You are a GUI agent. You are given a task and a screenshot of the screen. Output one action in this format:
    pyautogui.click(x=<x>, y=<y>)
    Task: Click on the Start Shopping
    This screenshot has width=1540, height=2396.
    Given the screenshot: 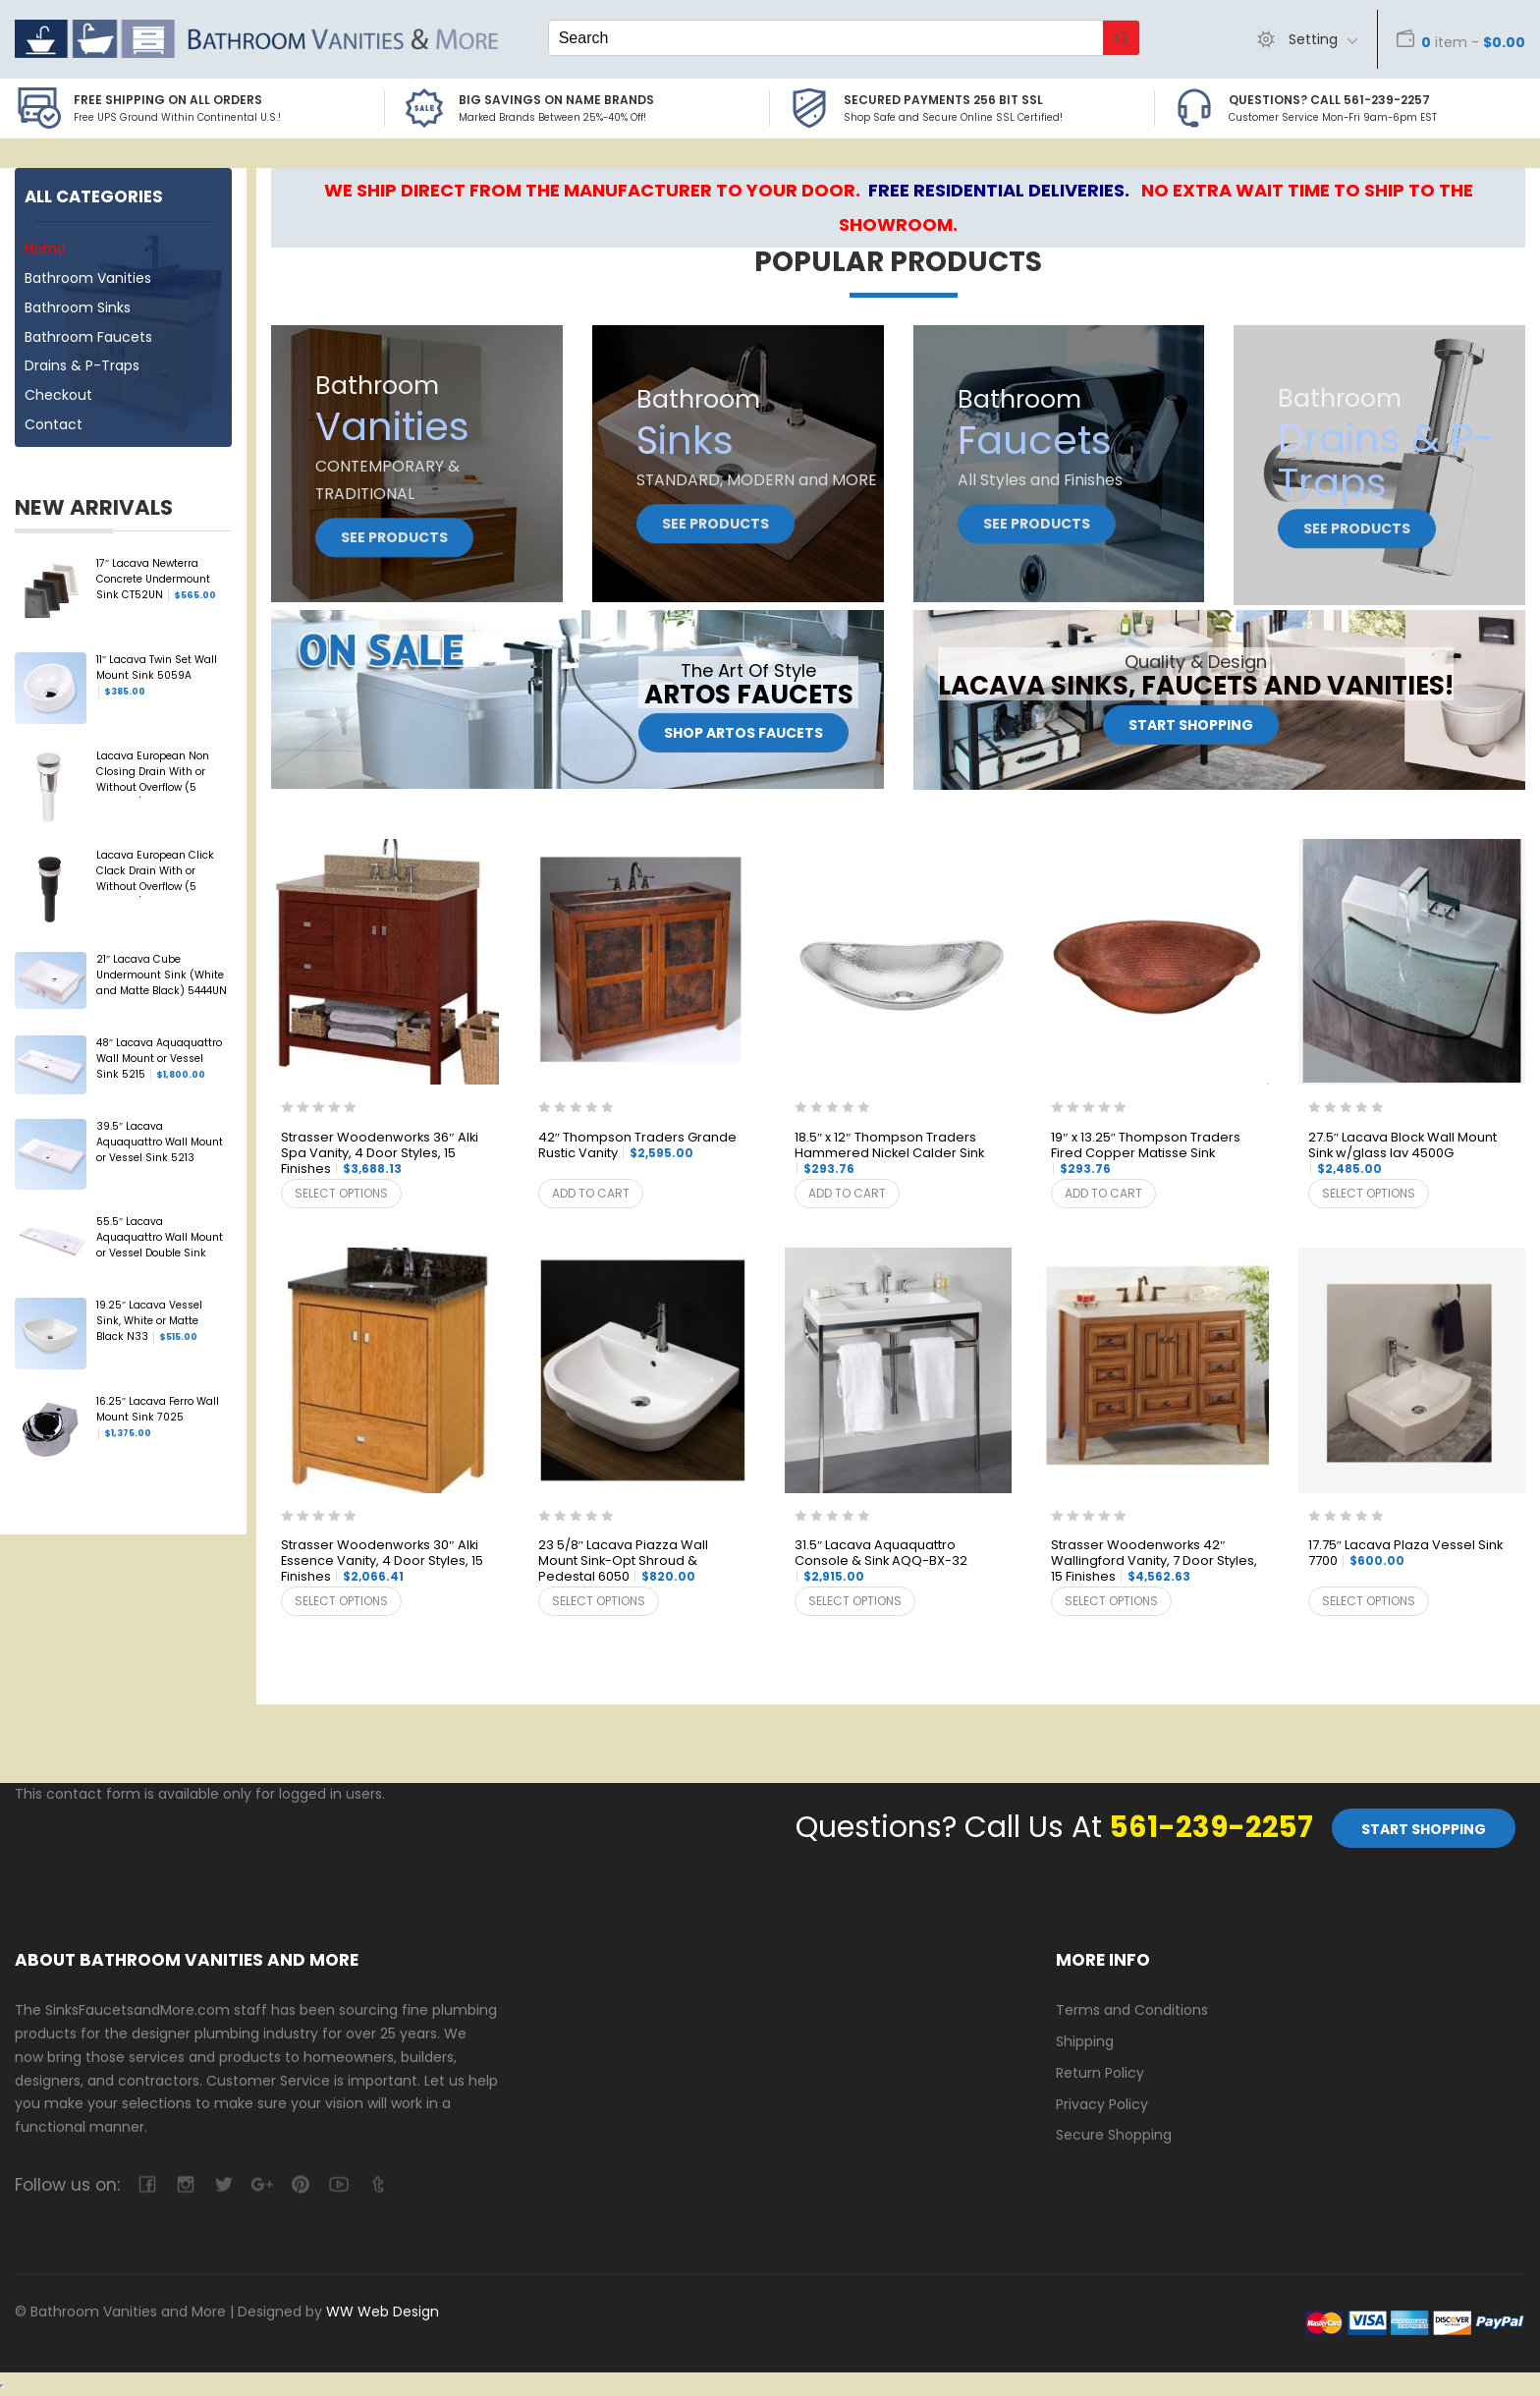 What is the action you would take?
    pyautogui.click(x=1190, y=726)
    